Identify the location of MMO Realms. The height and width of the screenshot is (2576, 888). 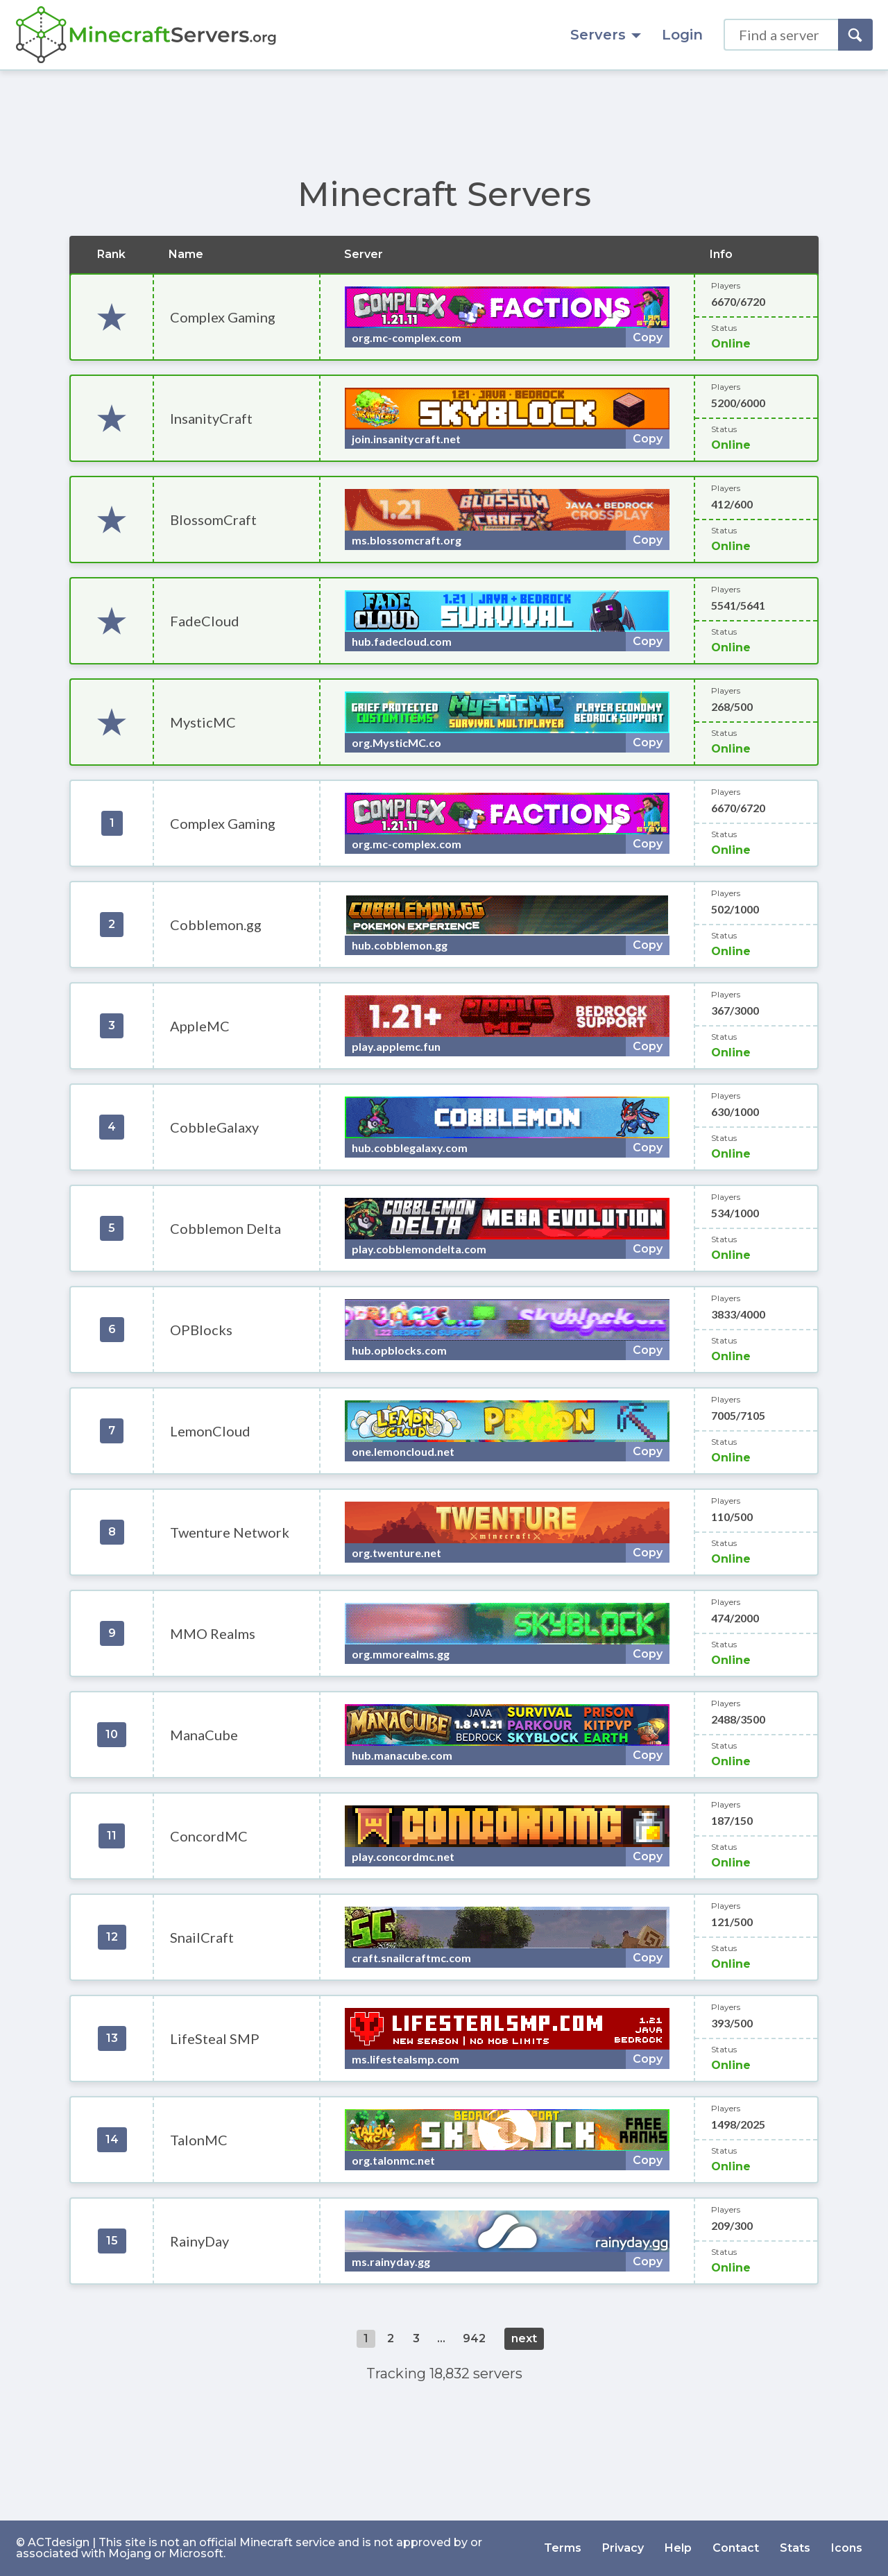
(212, 1633).